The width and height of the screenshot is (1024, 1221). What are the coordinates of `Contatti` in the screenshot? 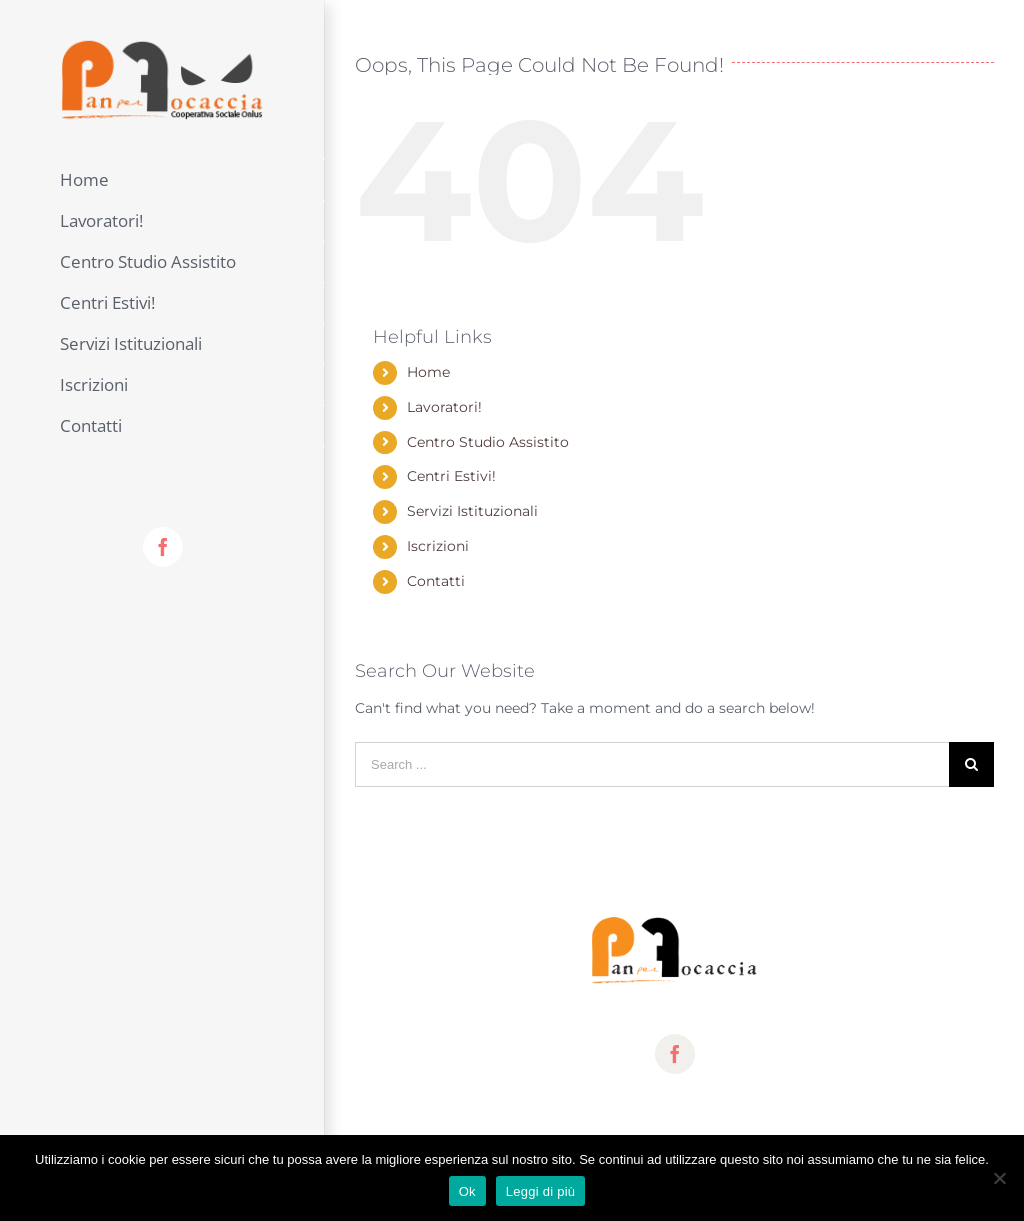 It's located at (436, 581).